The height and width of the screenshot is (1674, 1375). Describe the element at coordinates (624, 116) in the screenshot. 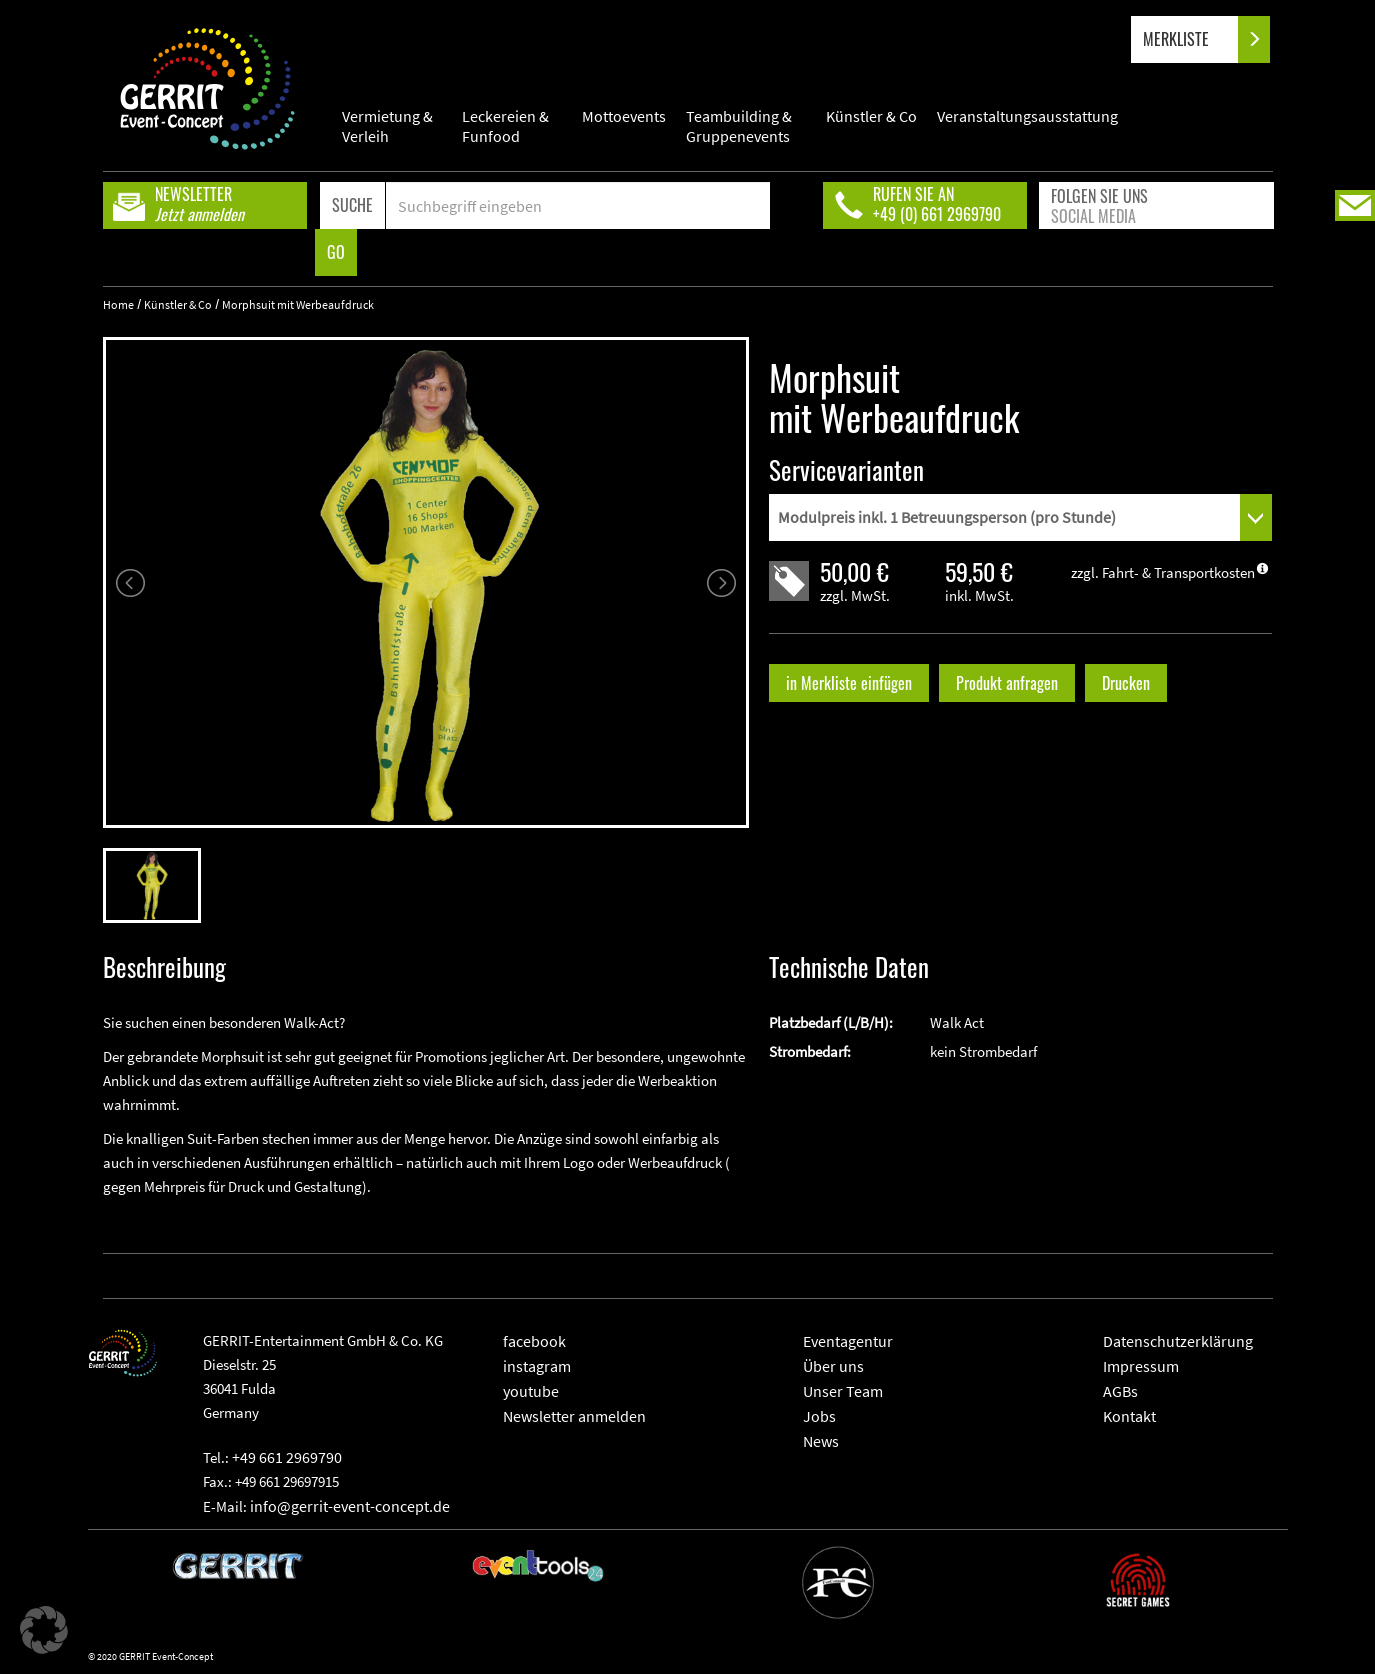

I see `Mottoevents` at that location.